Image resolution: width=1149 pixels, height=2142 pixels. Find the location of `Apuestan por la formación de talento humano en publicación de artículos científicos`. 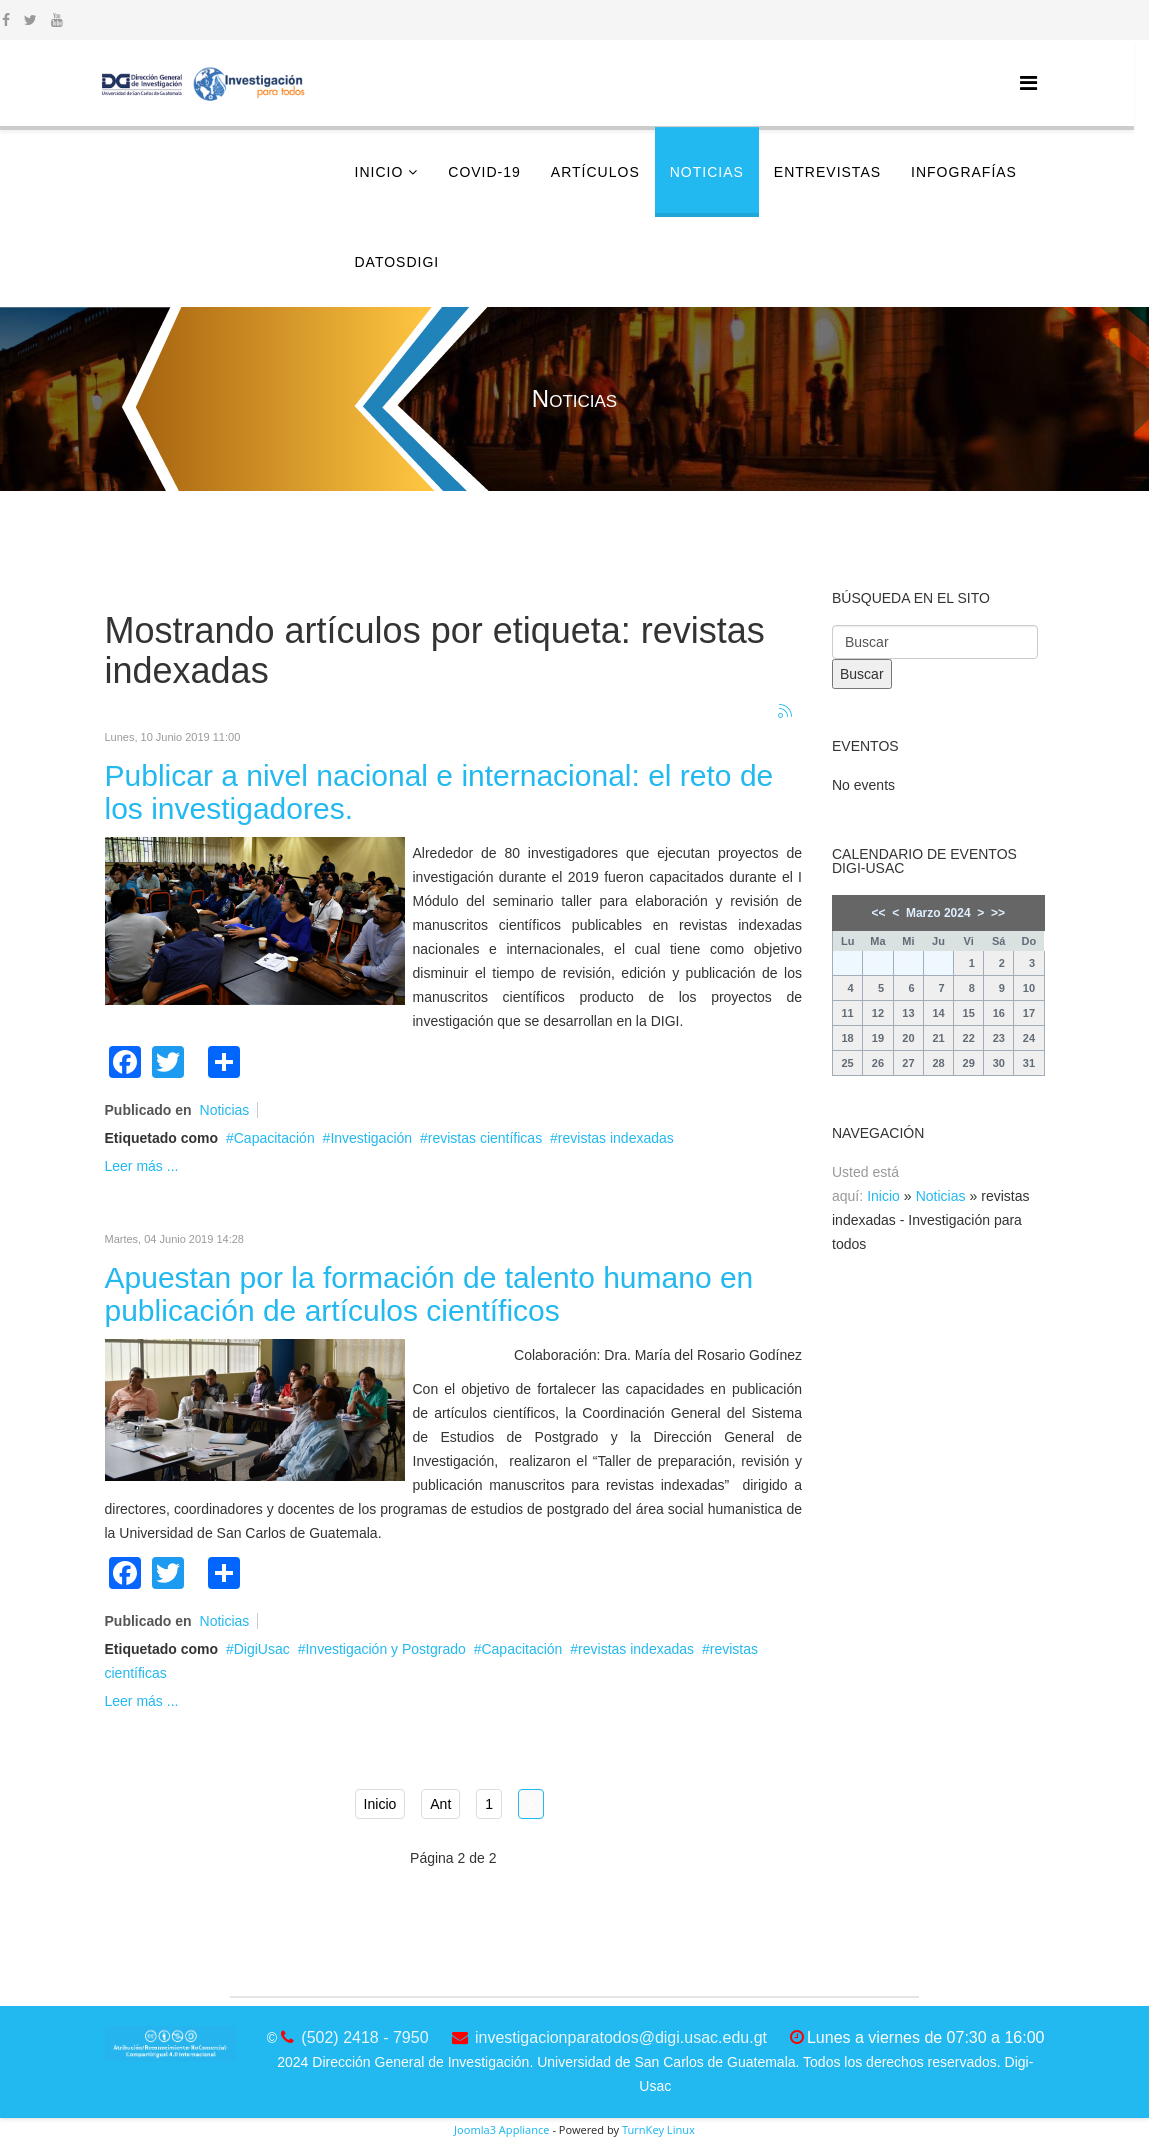

Apuestan por la formación de talento humano en publicación de artículos científicos is located at coordinates (429, 1294).